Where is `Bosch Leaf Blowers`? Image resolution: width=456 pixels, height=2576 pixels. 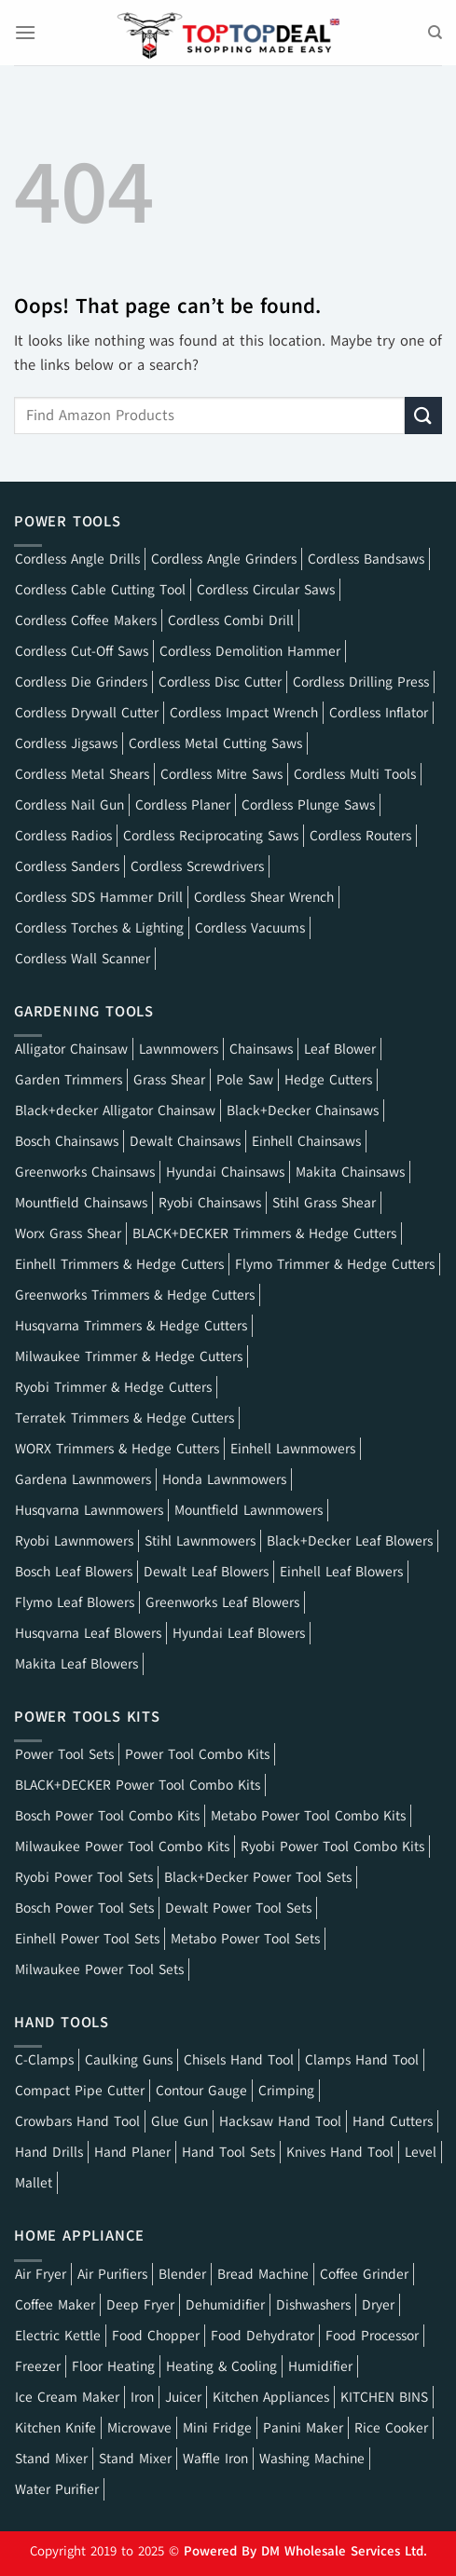
Bosch Leaf Blowers is located at coordinates (73, 1571).